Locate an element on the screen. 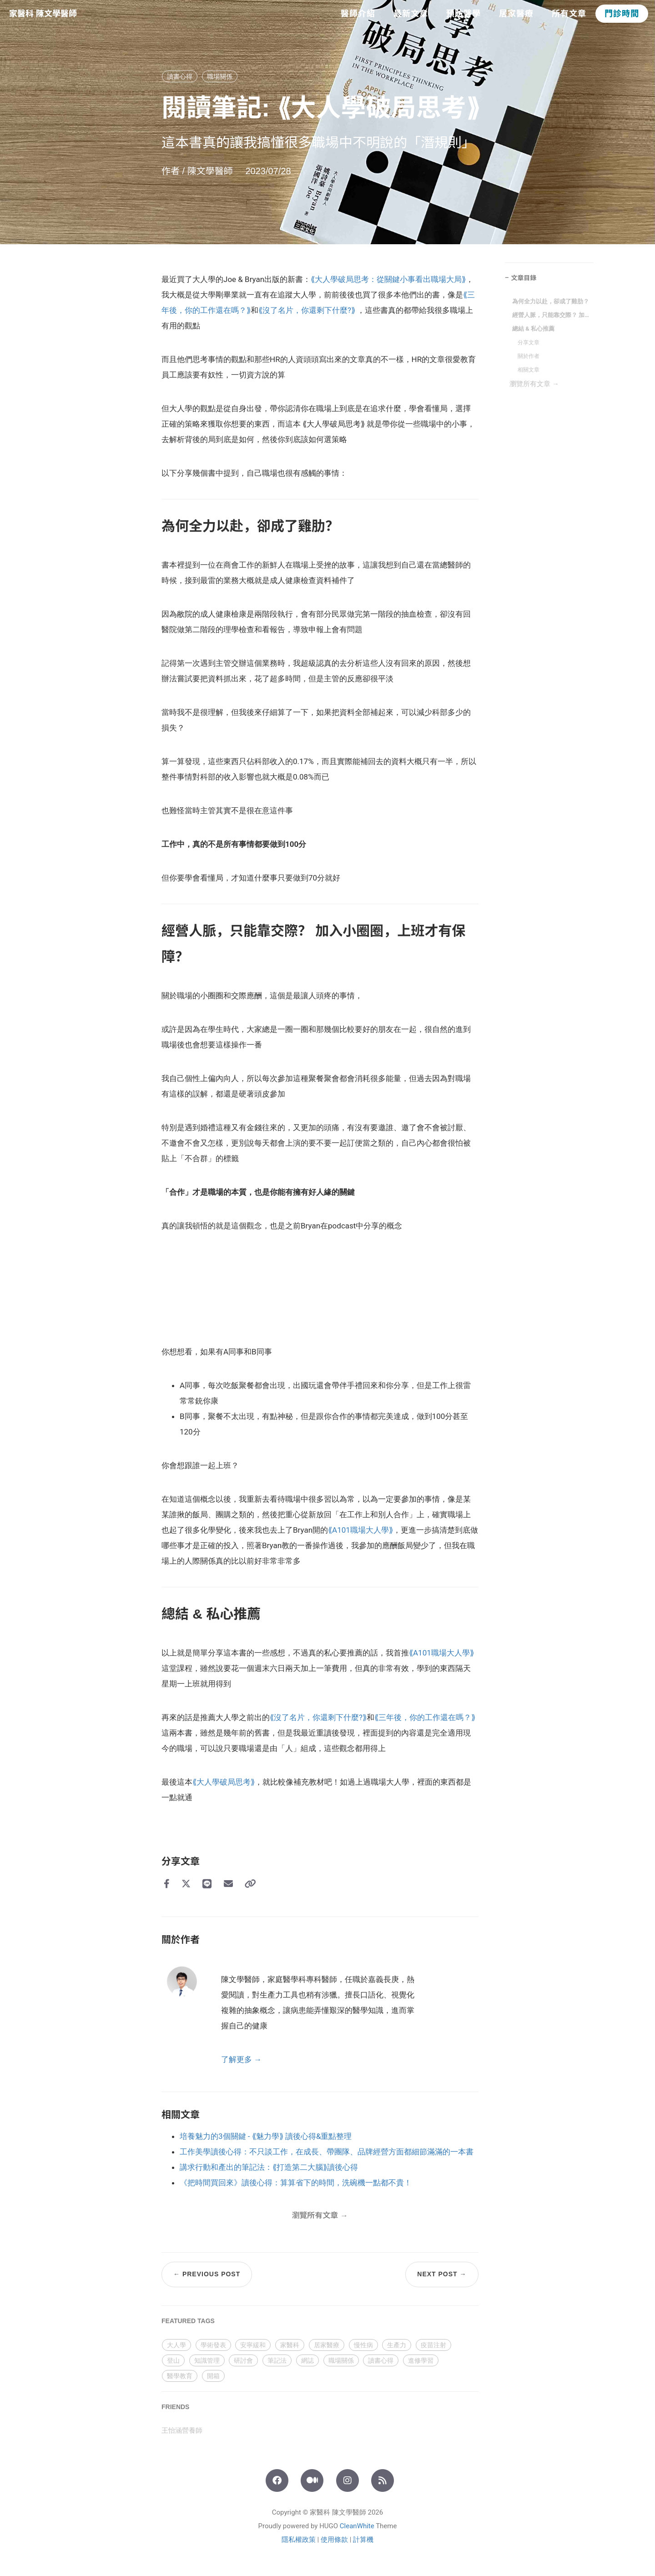  文章目錄 is located at coordinates (523, 278).